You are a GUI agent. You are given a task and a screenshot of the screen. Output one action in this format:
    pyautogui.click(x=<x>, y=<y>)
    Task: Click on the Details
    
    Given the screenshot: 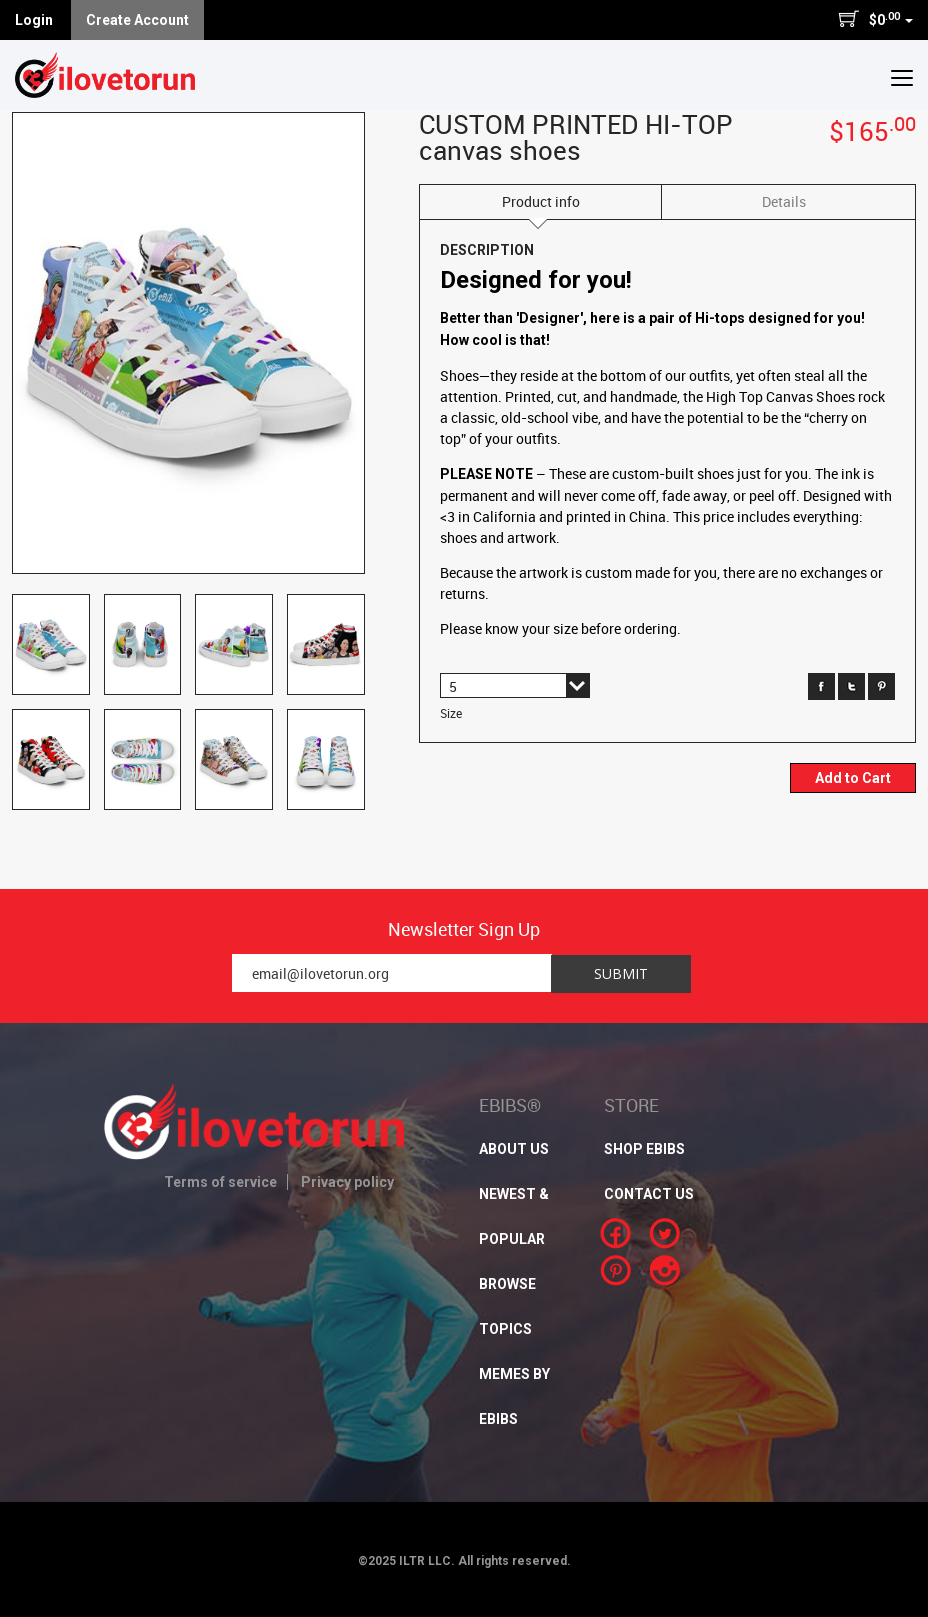 What is the action you would take?
    pyautogui.click(x=784, y=201)
    